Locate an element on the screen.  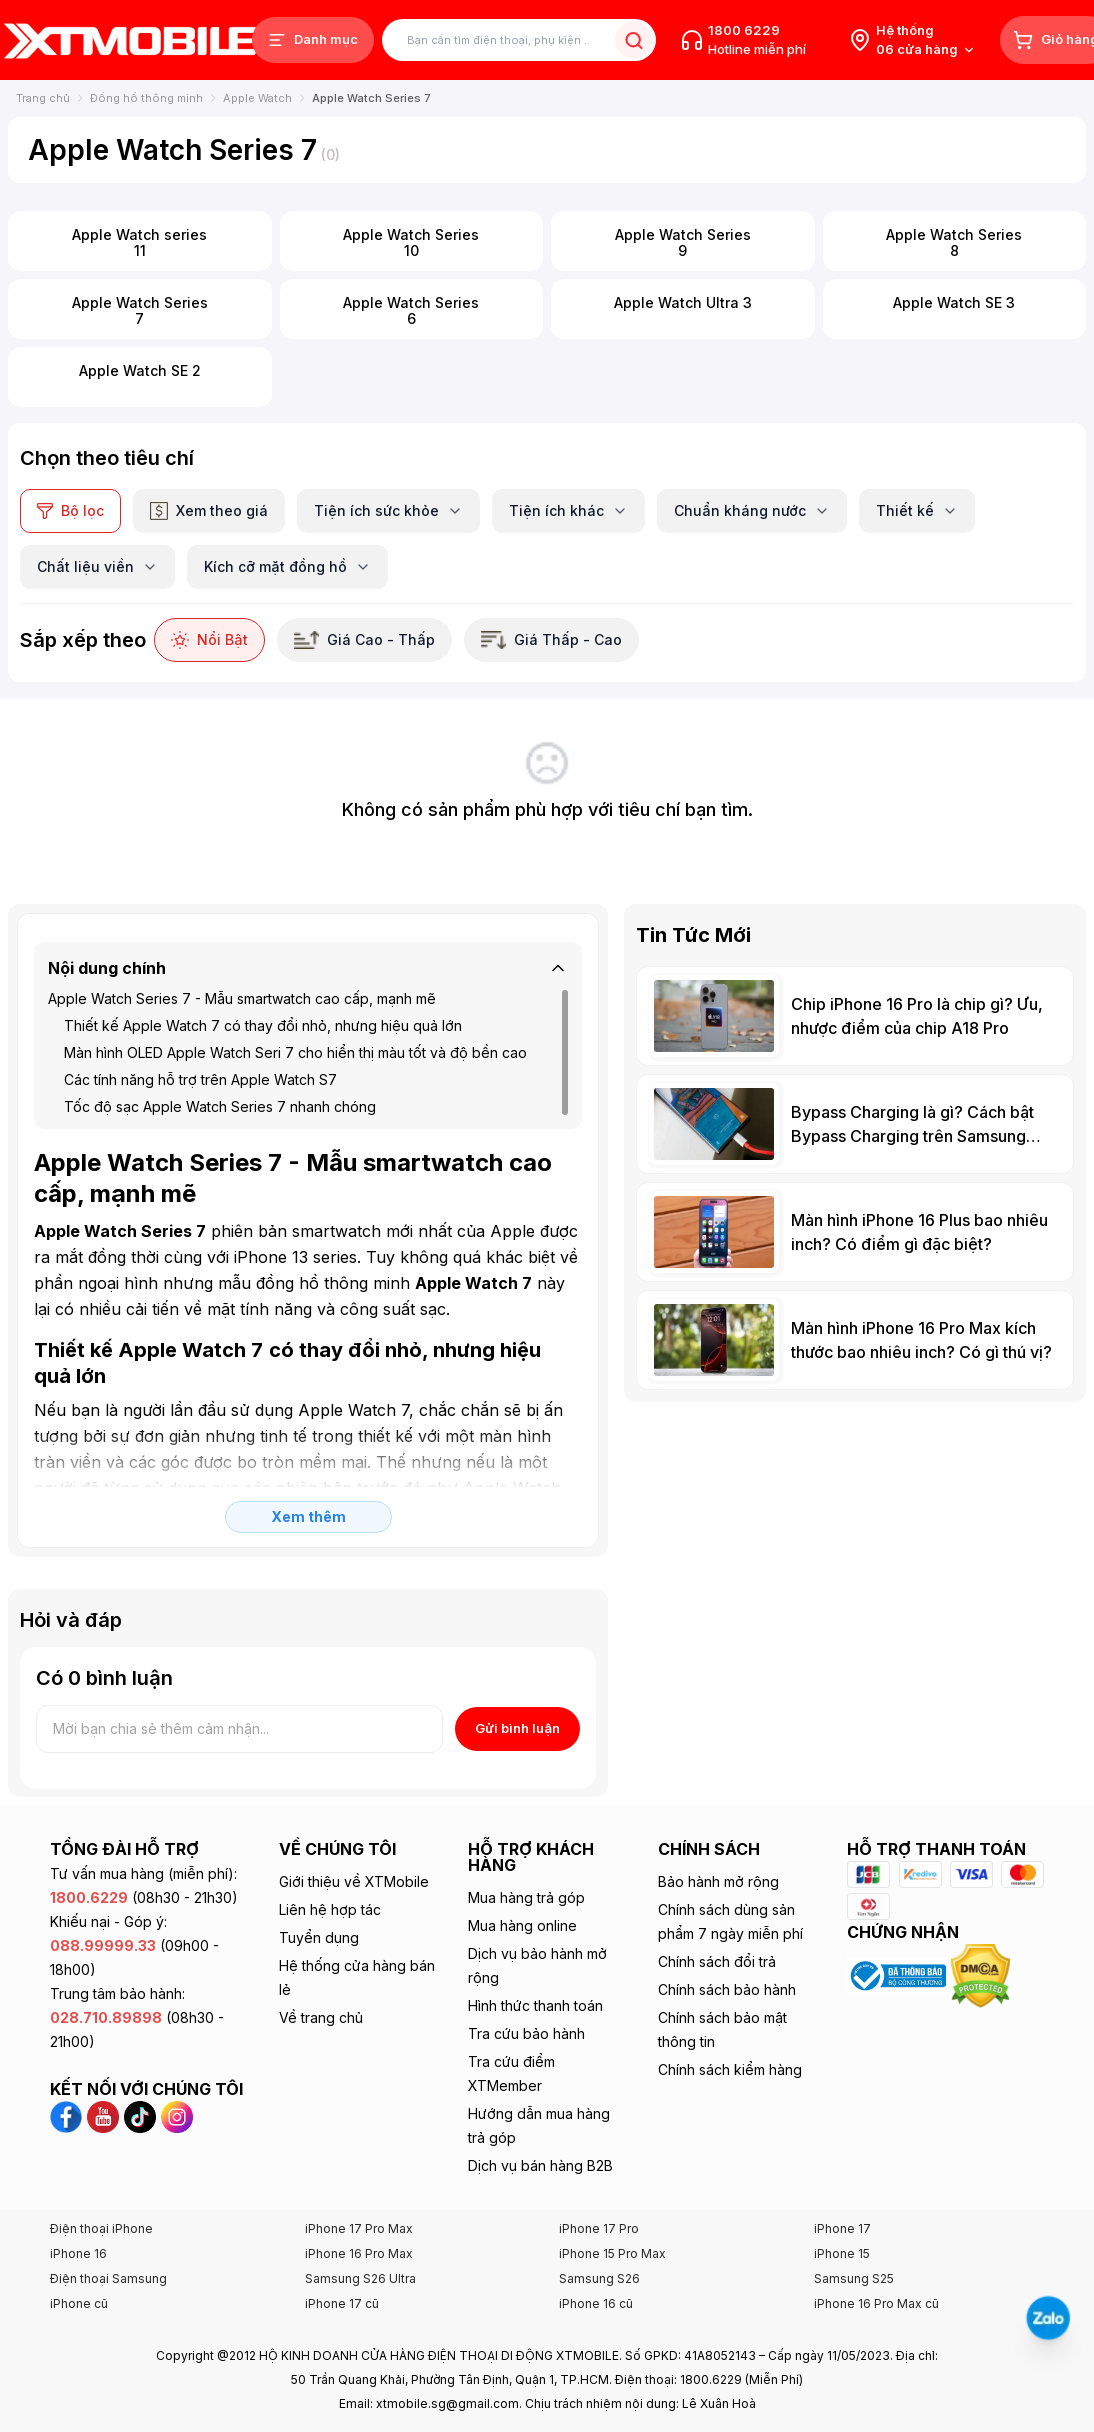
Chính sách bảo hành is located at coordinates (727, 1989).